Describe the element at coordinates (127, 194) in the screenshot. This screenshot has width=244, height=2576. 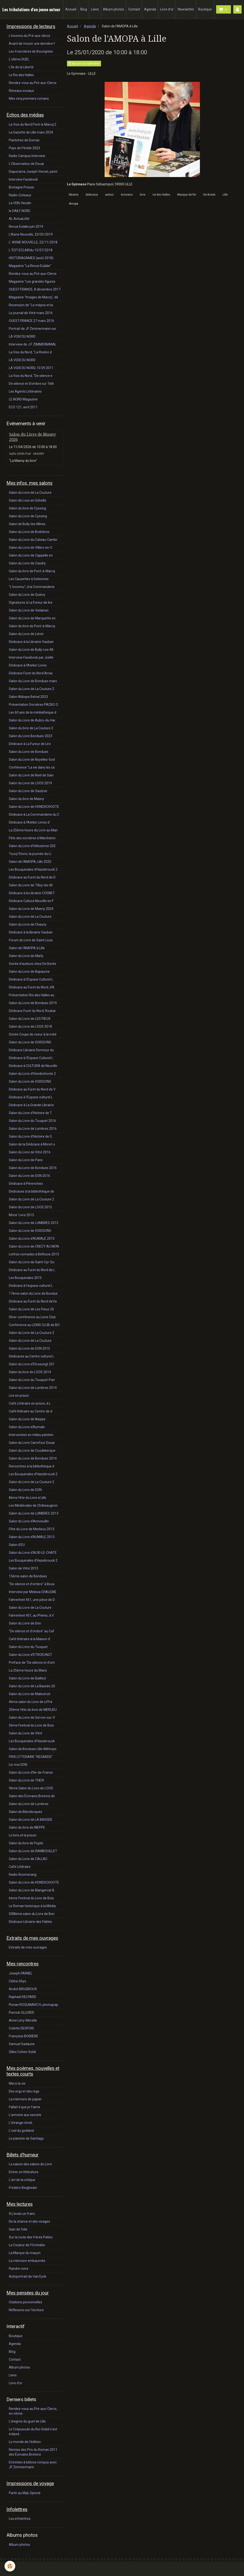
I see `écrivains` at that location.